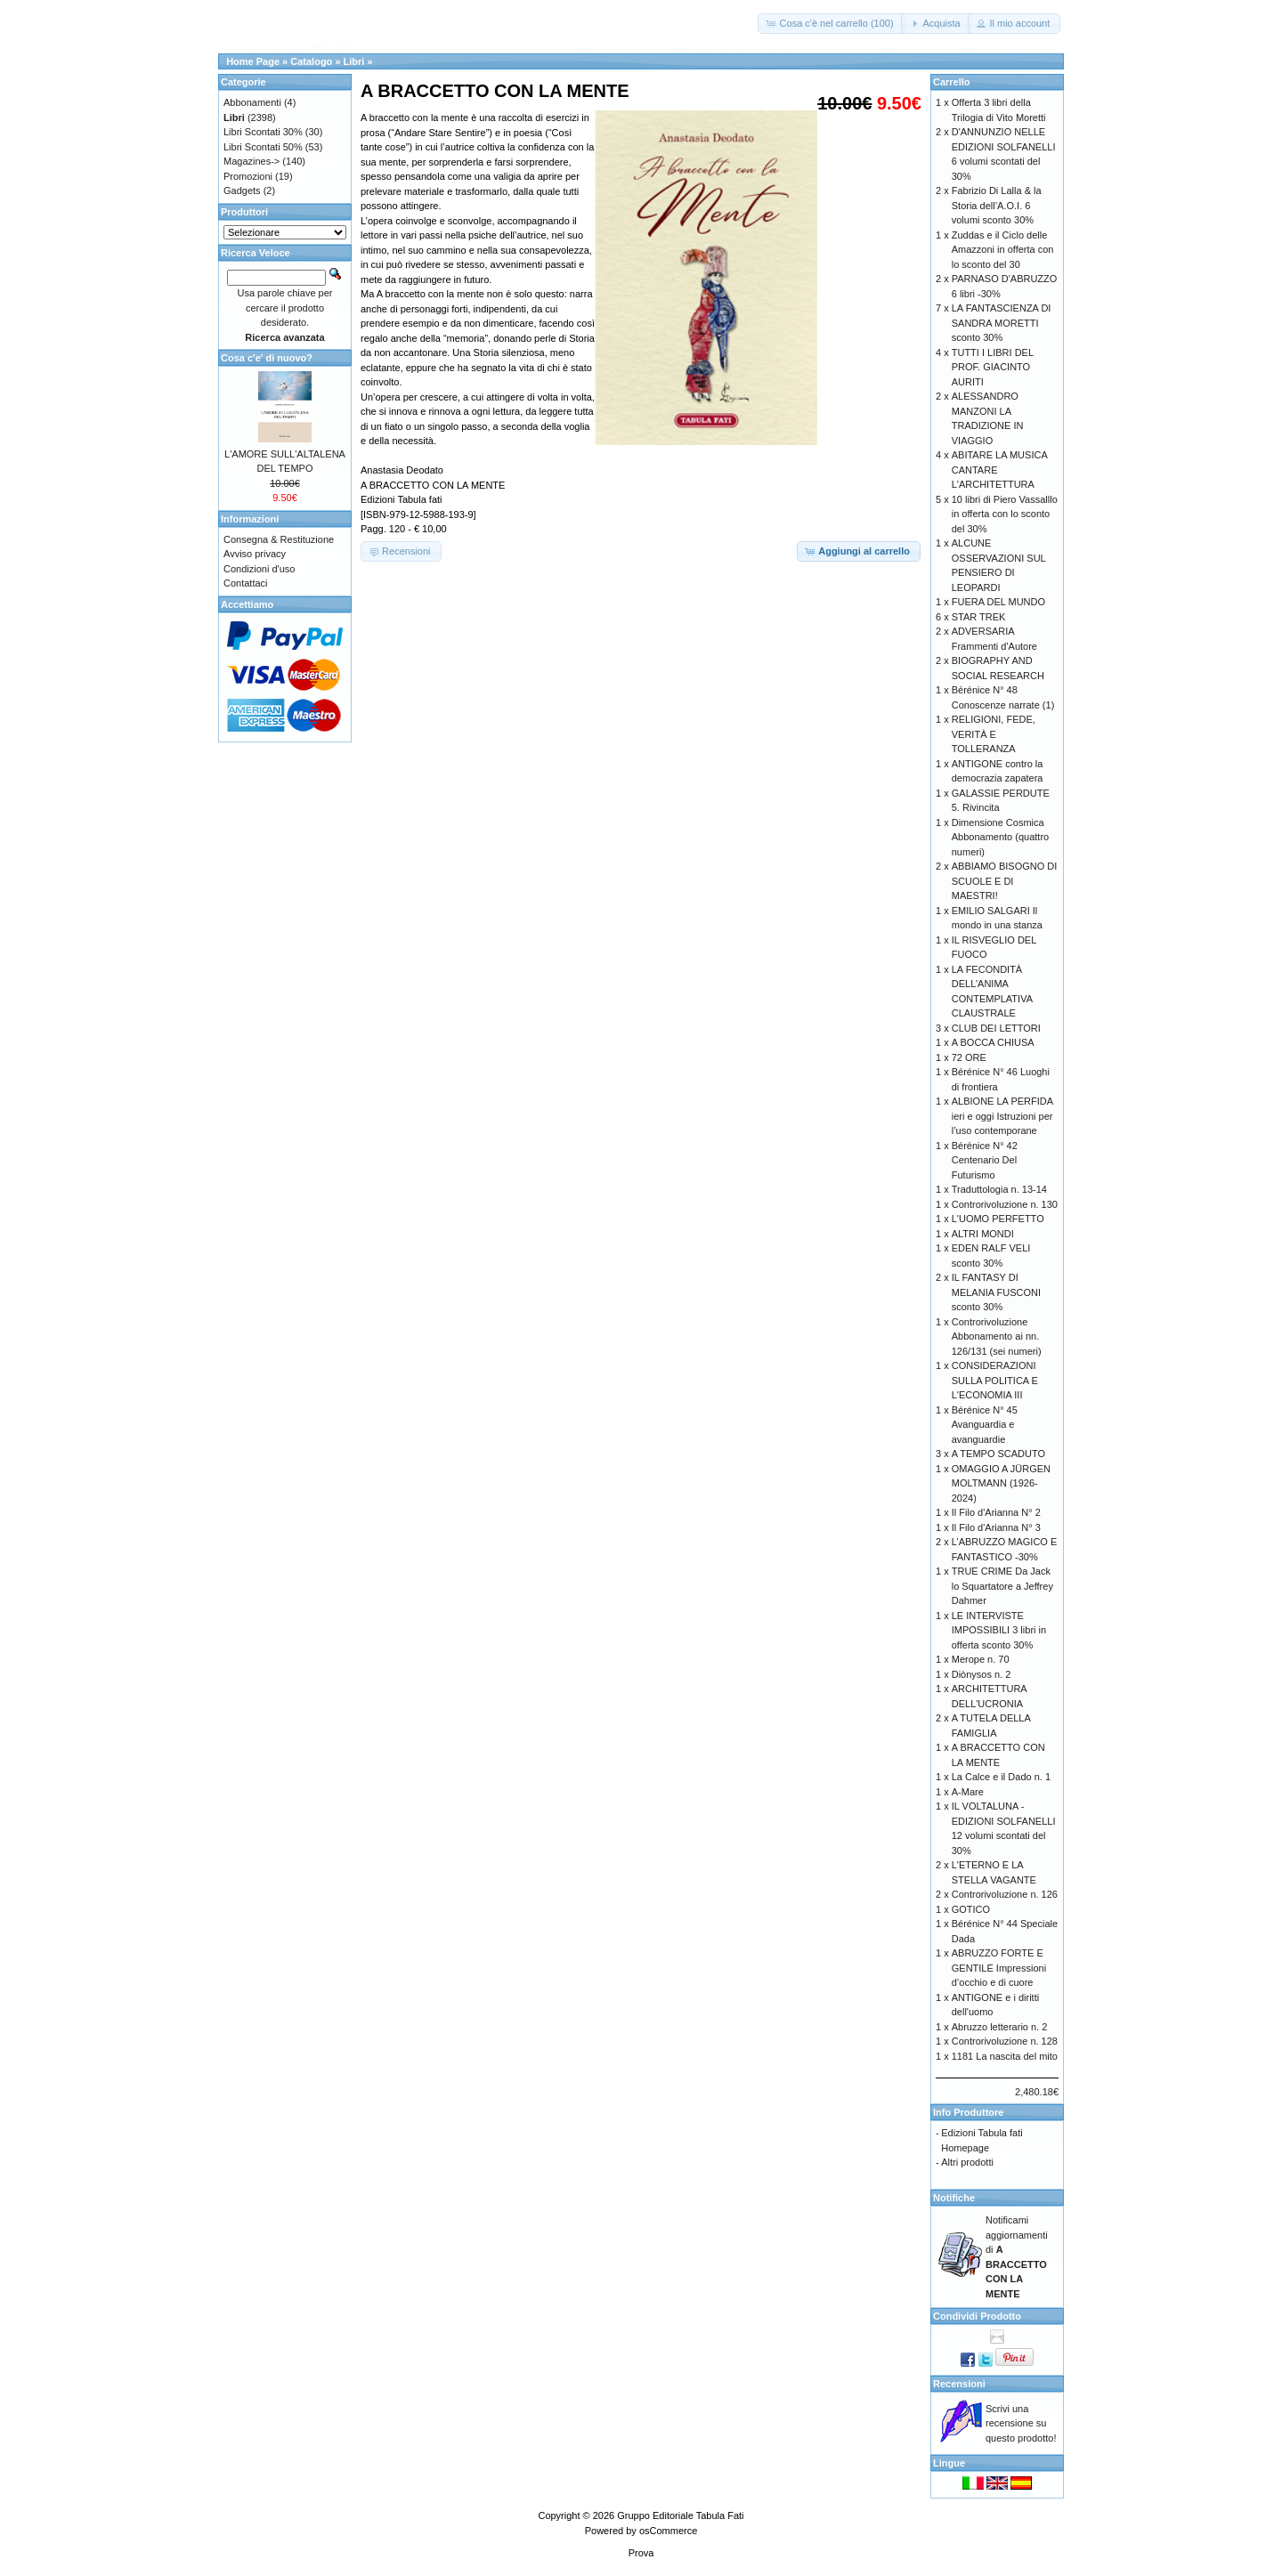  What do you see at coordinates (251, 161) in the screenshot?
I see `Magazines->` at bounding box center [251, 161].